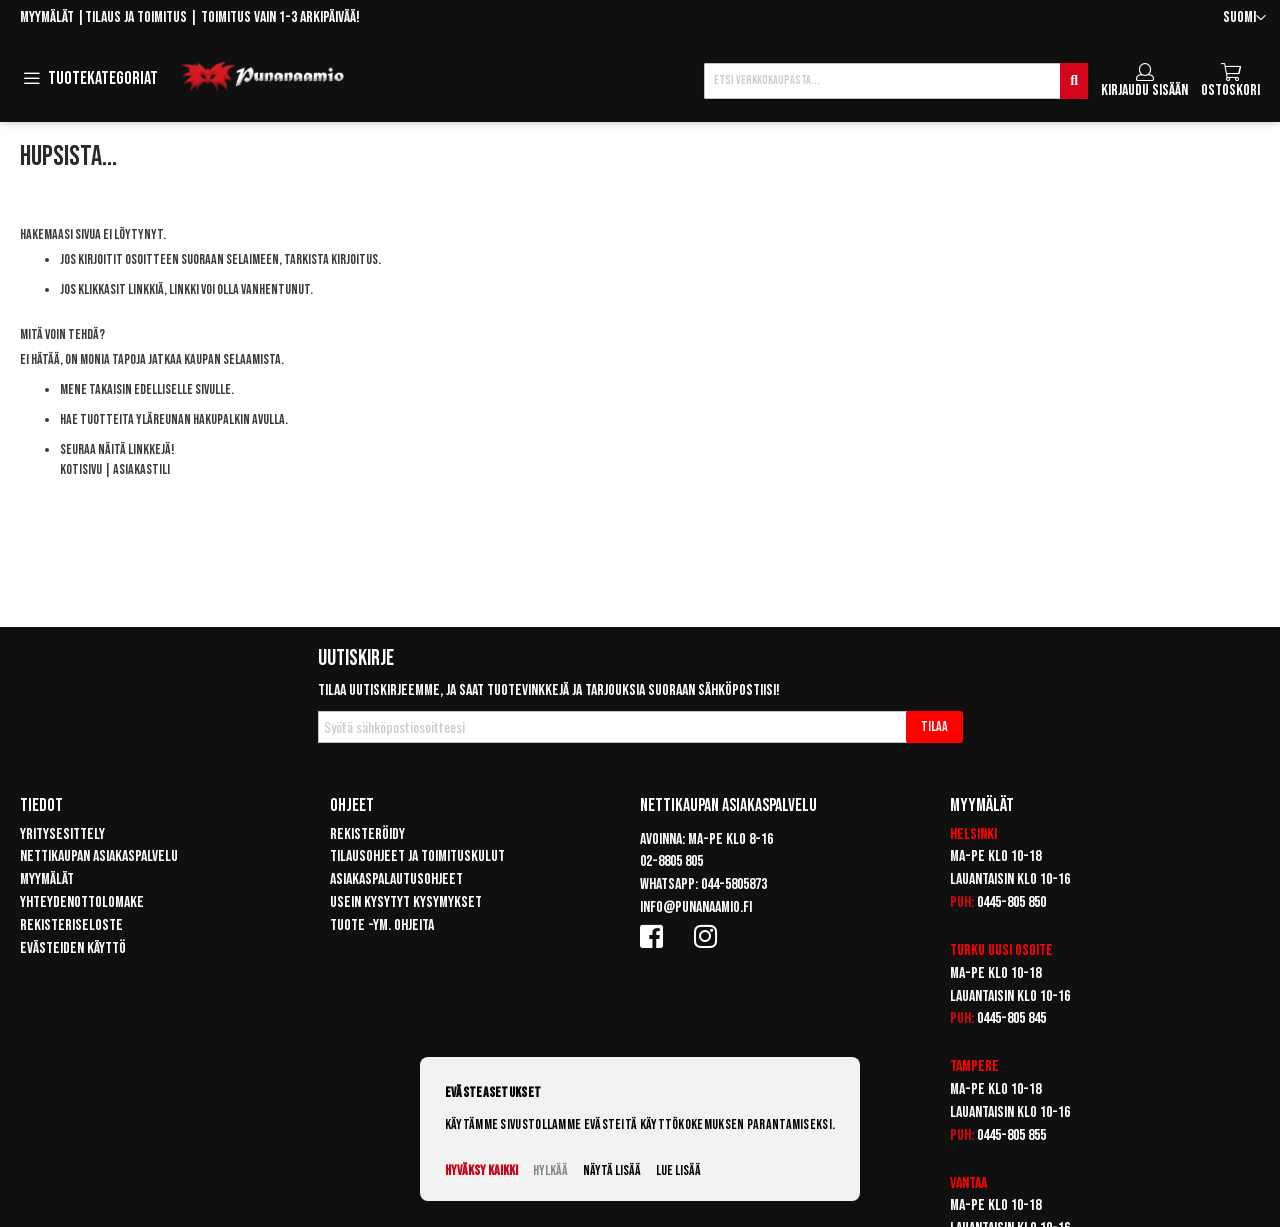 Image resolution: width=1280 pixels, height=1227 pixels. What do you see at coordinates (696, 907) in the screenshot?
I see `info@punanaamio.fi` at bounding box center [696, 907].